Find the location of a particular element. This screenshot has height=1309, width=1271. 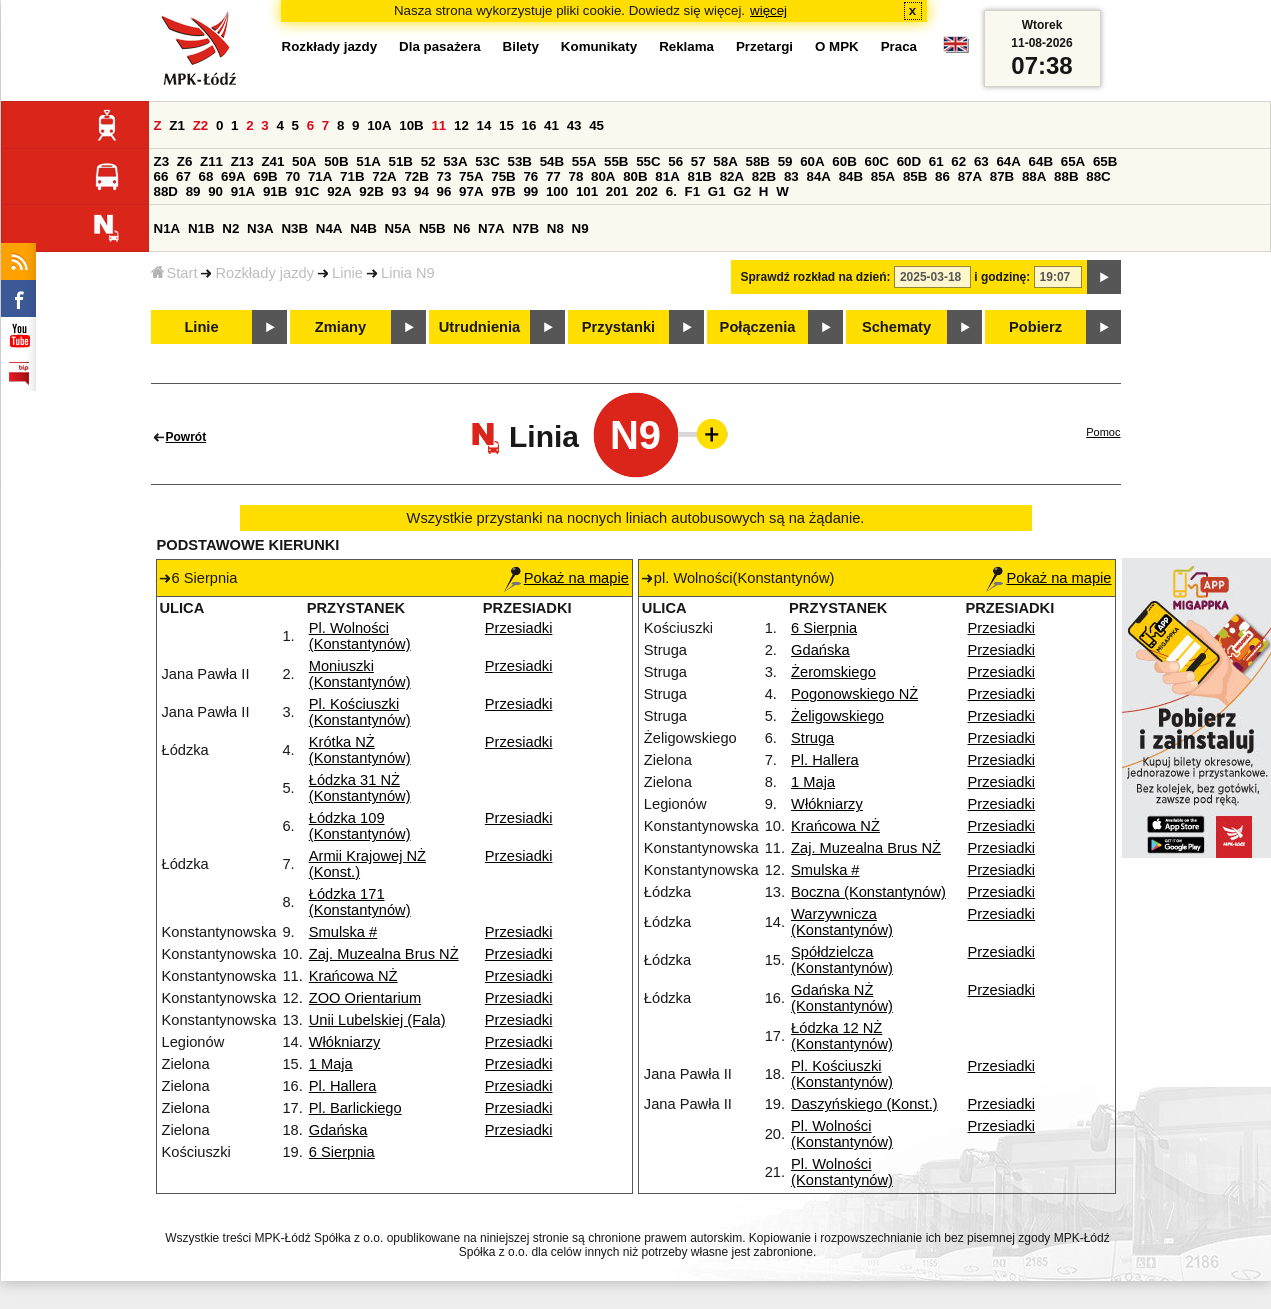

ZOO Orientarium is located at coordinates (365, 998).